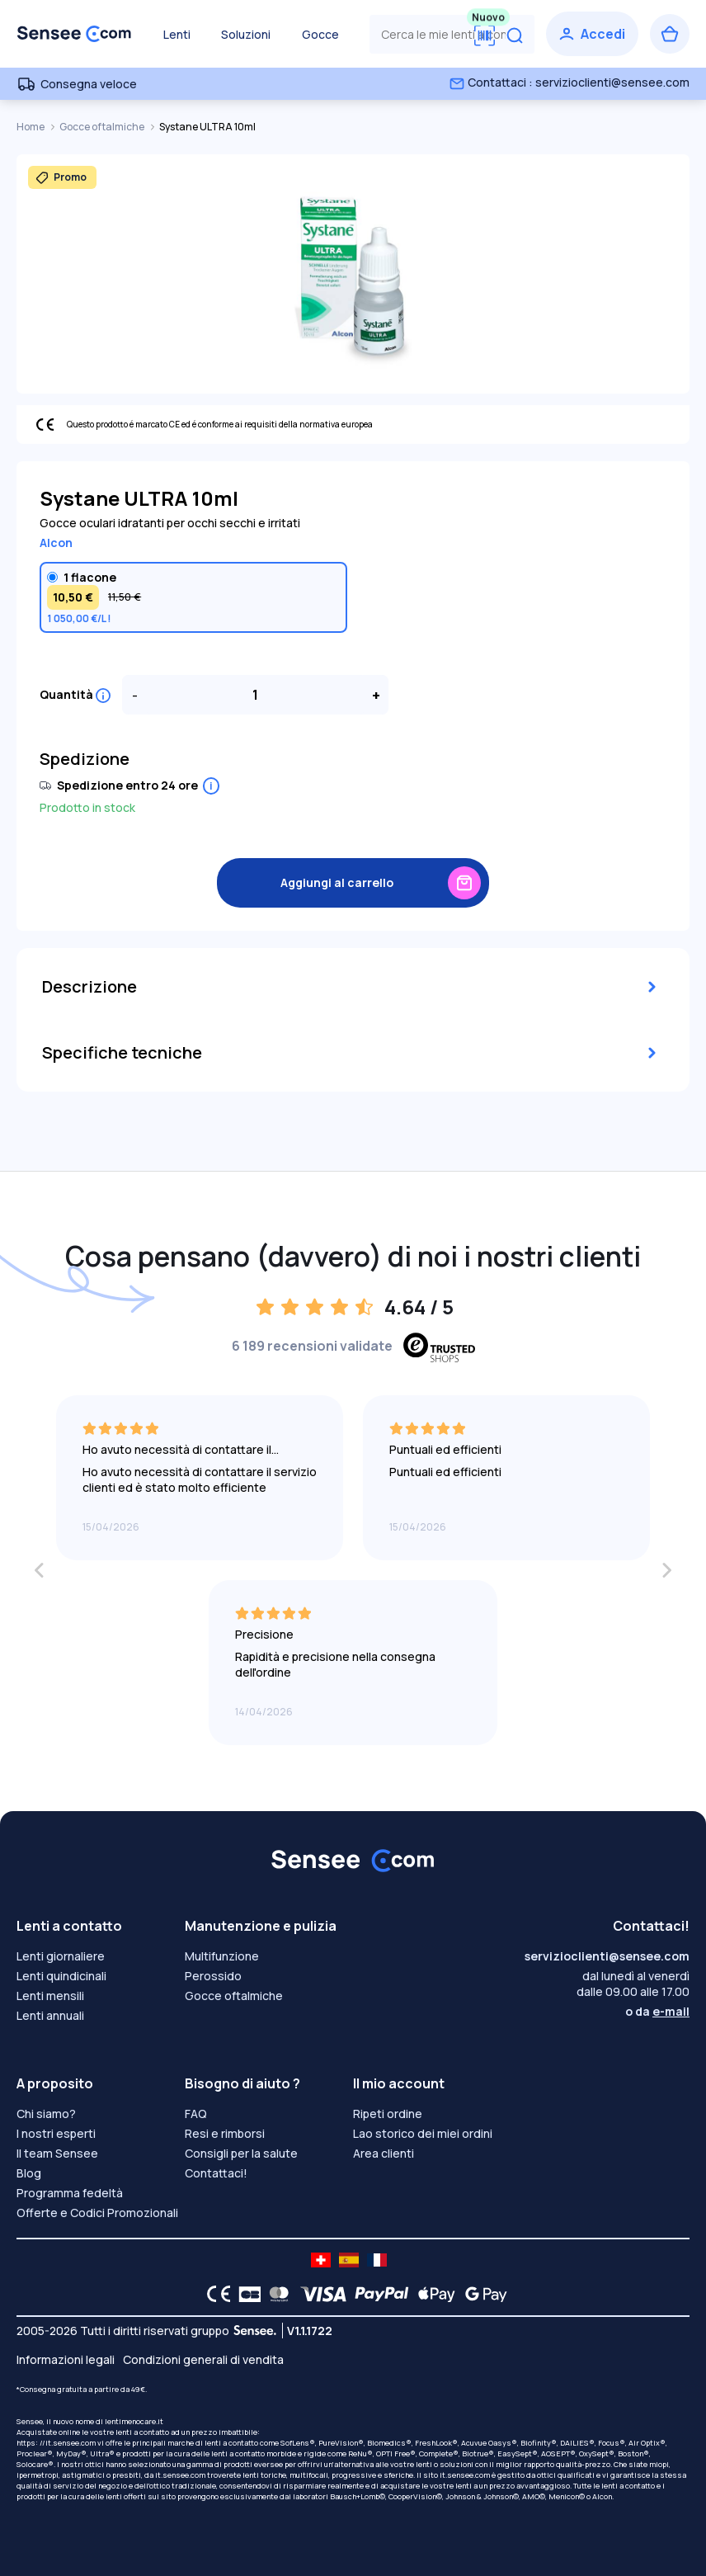  What do you see at coordinates (216, 2173) in the screenshot?
I see `Contattaci!` at bounding box center [216, 2173].